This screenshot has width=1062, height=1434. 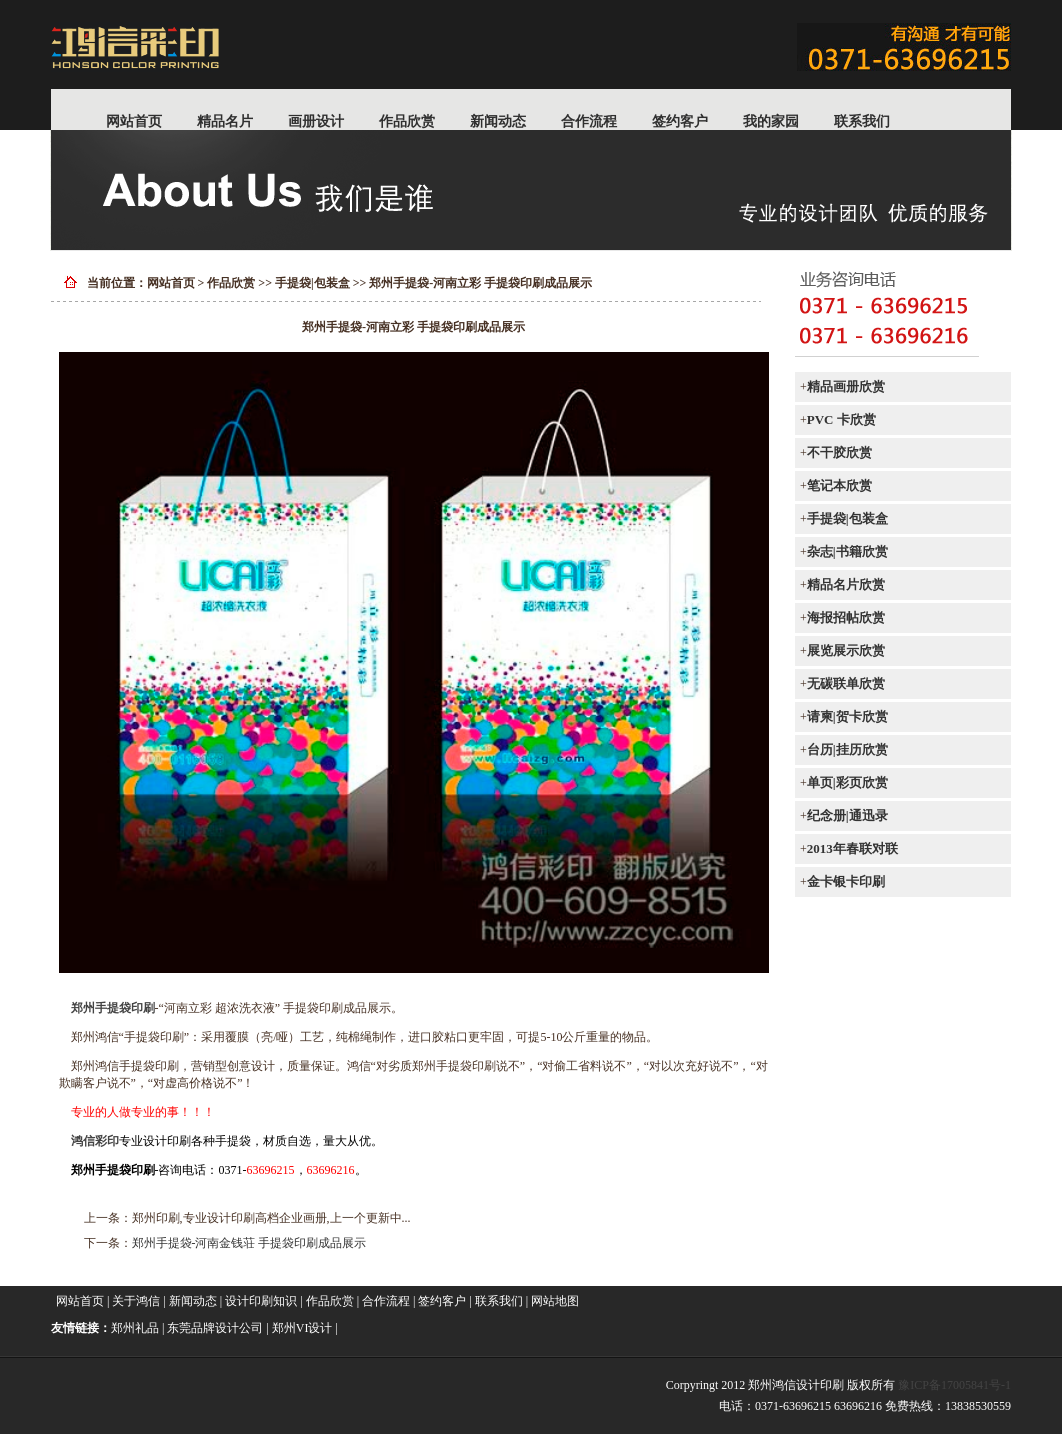 I want to click on 郑州手提袋-河南金钱荘 手提袋印刷成品展示, so click(x=249, y=1243).